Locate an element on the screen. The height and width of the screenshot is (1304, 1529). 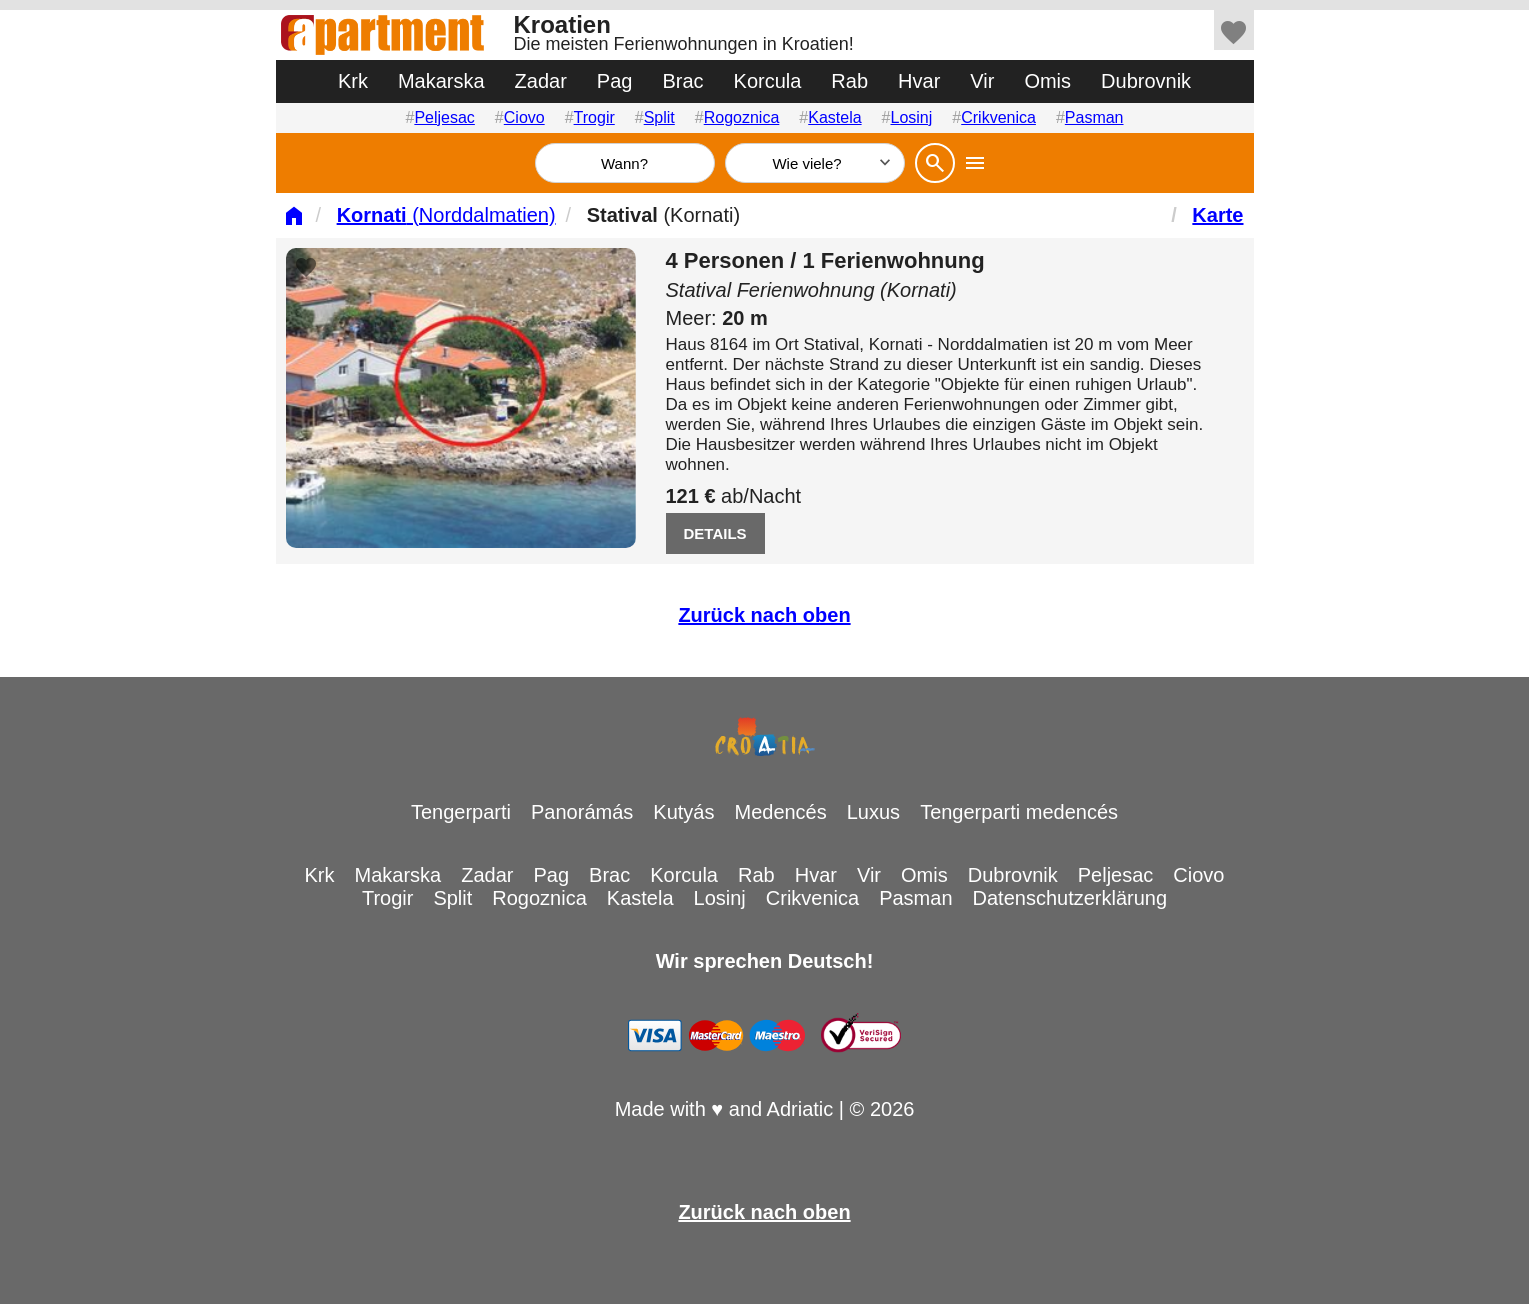
Tengerparti medencés is located at coordinates (1019, 812).